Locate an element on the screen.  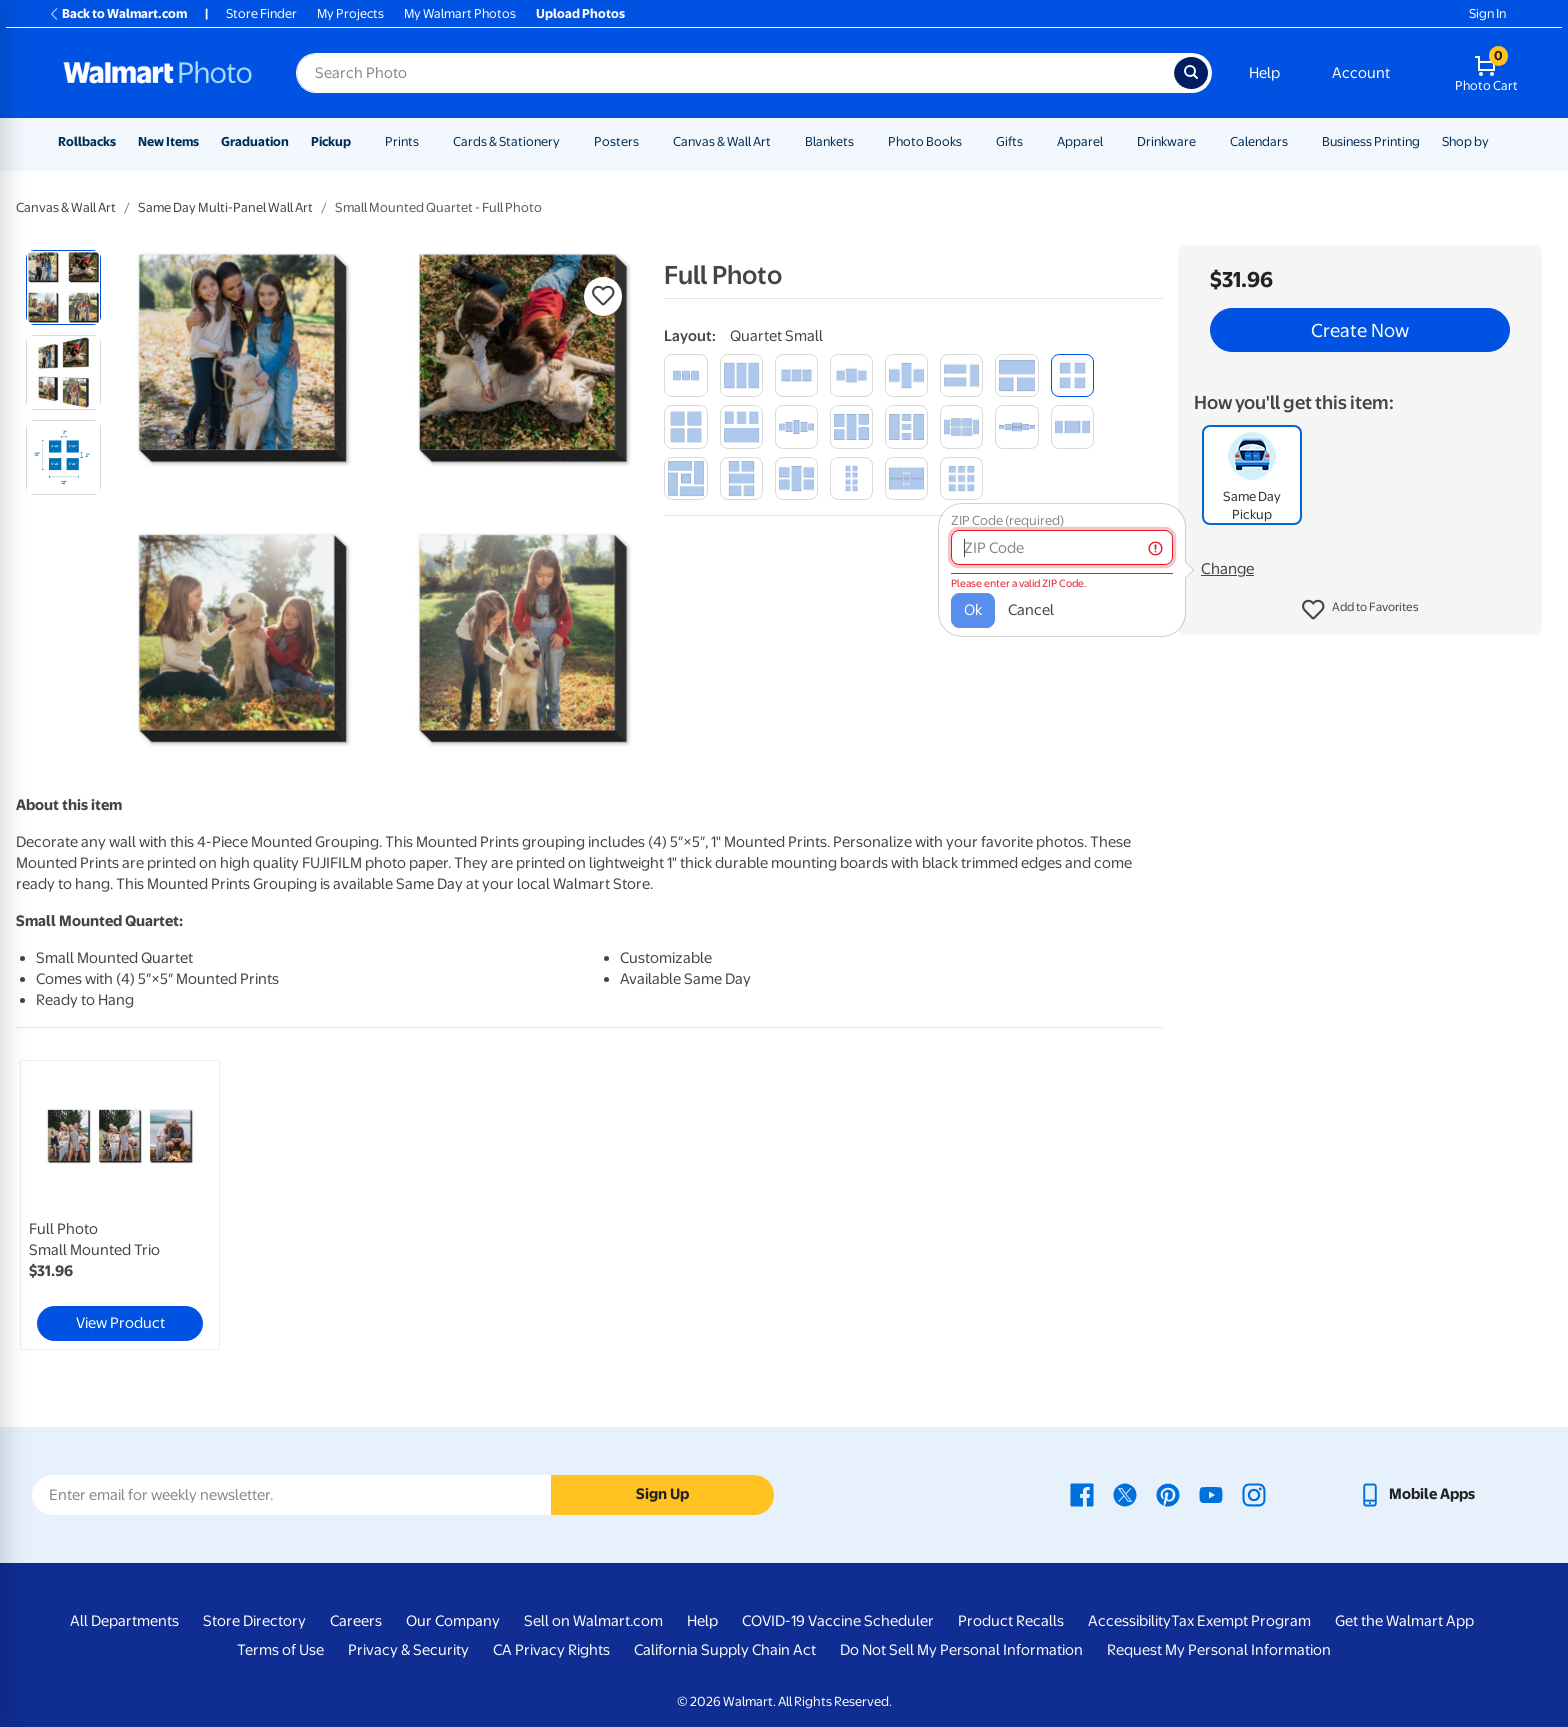
[spiral] is located at coordinates (685, 478).